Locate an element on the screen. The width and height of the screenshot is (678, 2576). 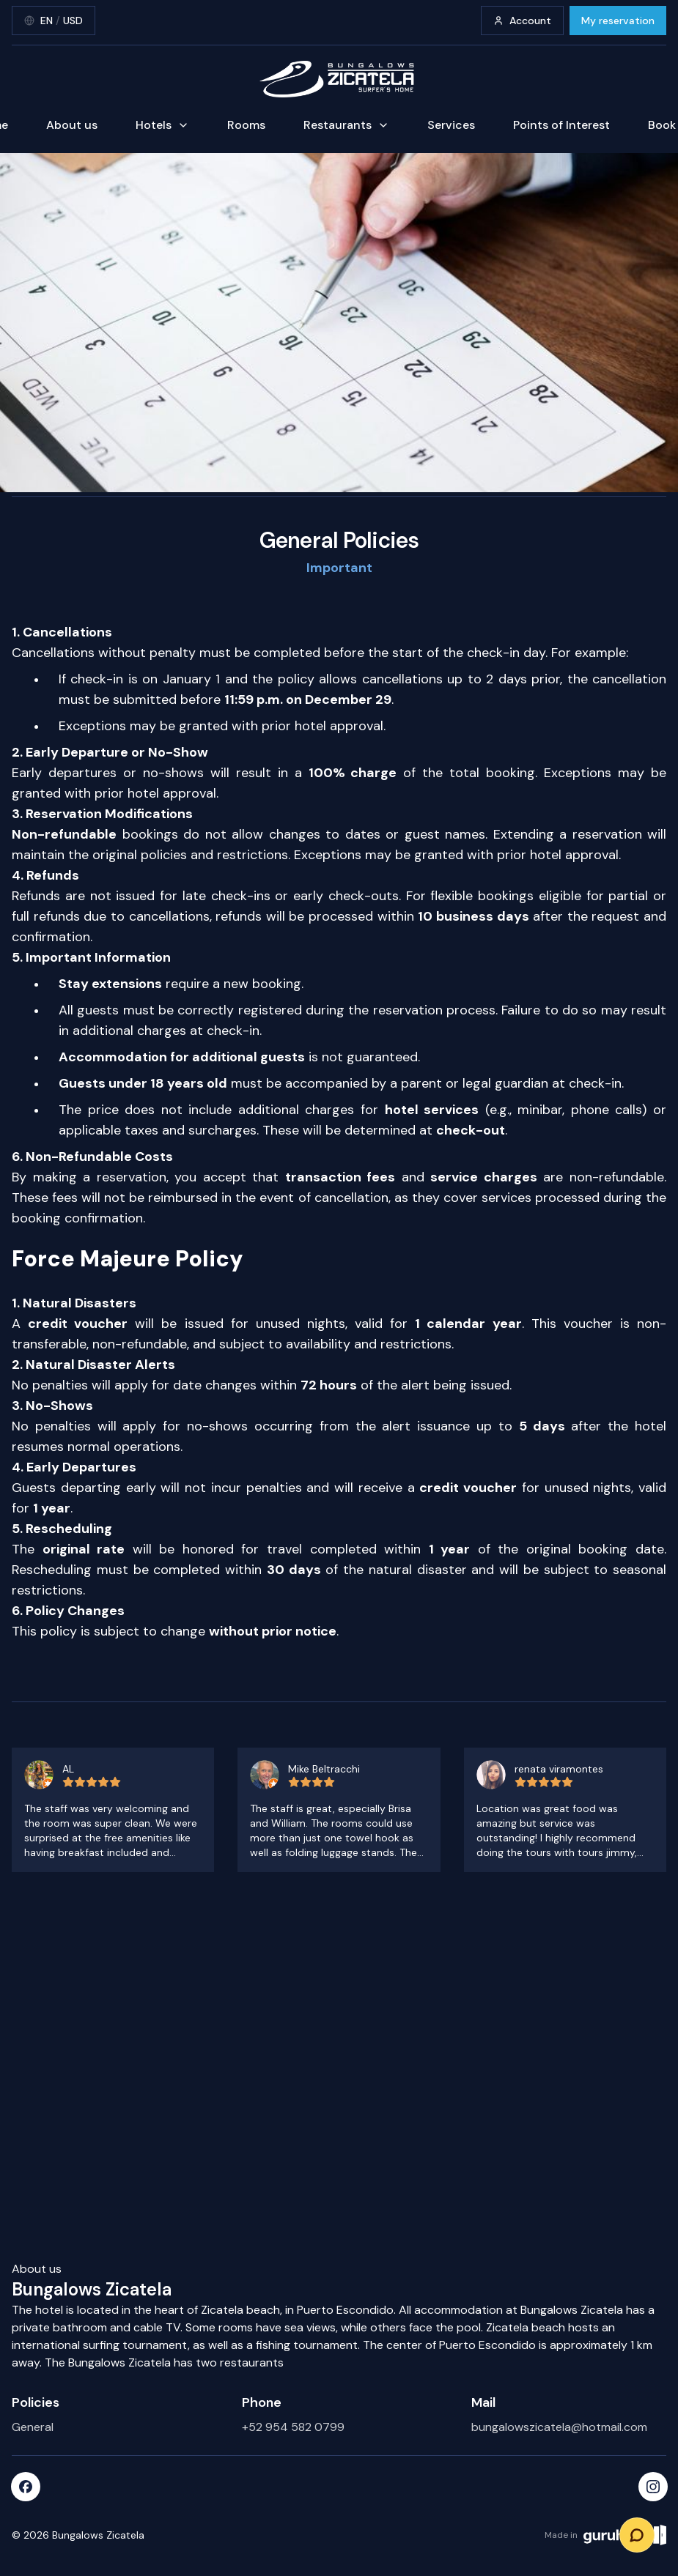
Points of Interest is located at coordinates (561, 125).